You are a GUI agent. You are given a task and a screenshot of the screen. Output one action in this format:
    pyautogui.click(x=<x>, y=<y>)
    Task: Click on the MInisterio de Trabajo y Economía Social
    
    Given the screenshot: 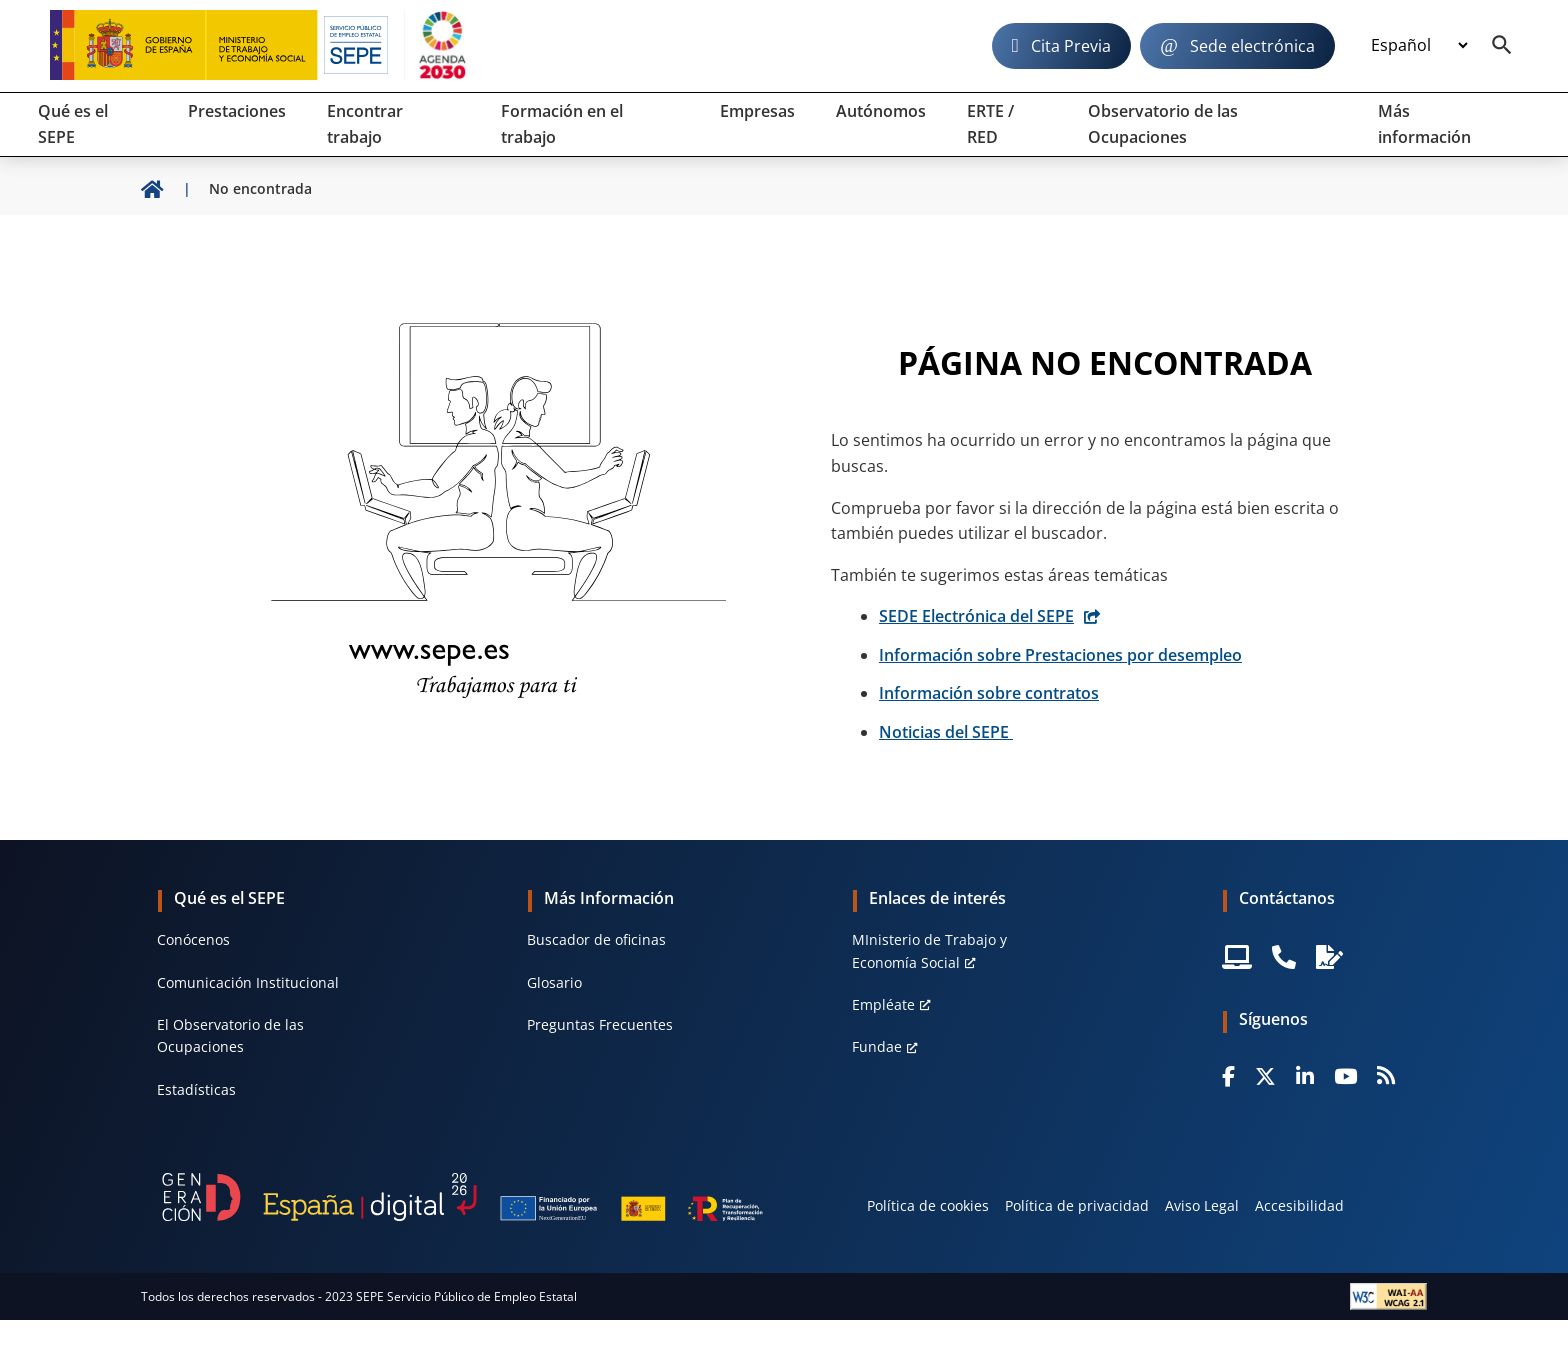 What is the action you would take?
    pyautogui.click(x=929, y=950)
    